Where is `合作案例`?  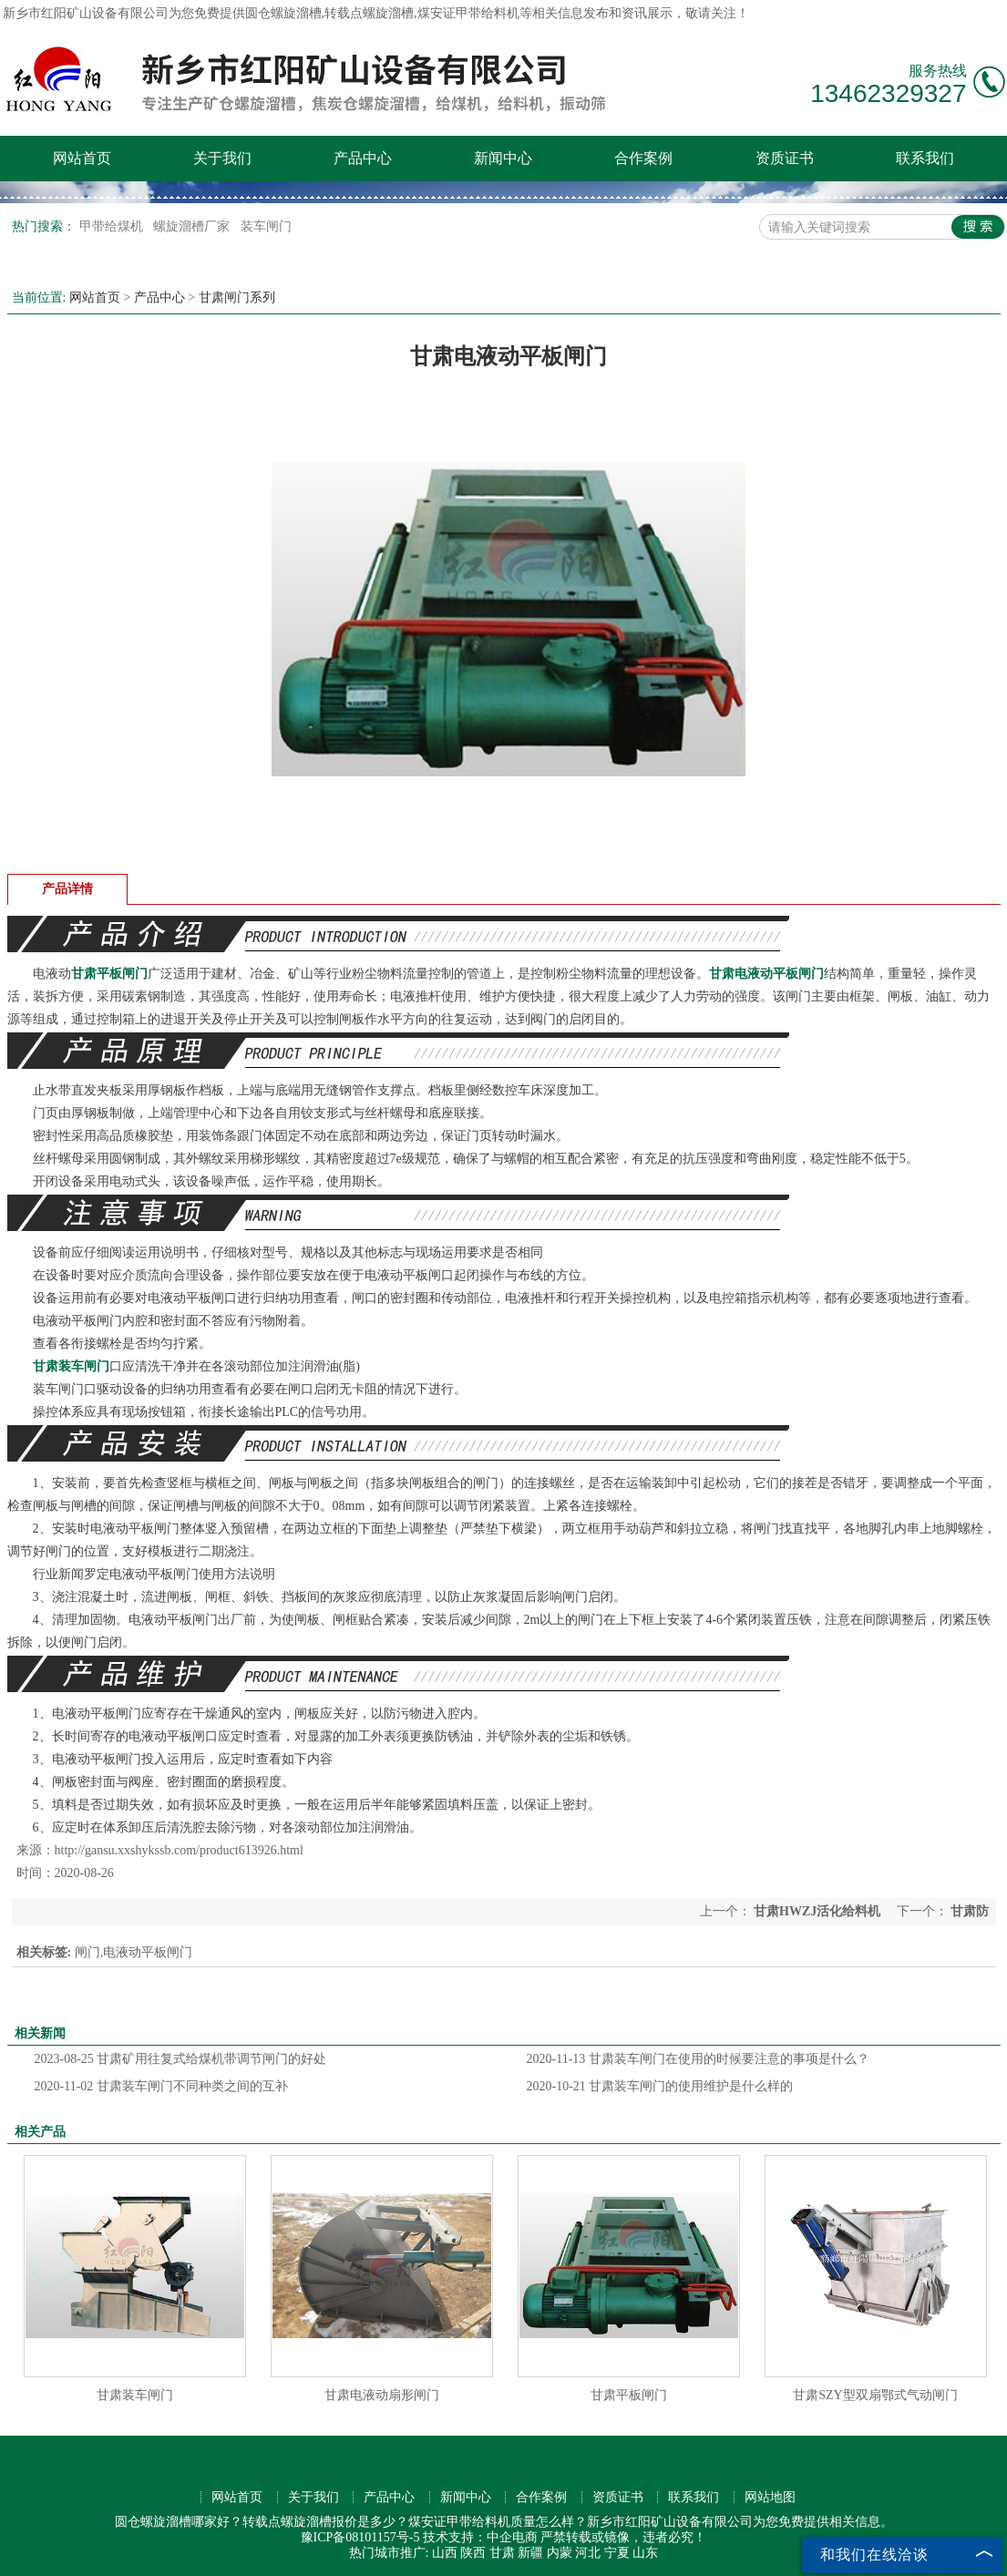 合作案例 is located at coordinates (643, 158).